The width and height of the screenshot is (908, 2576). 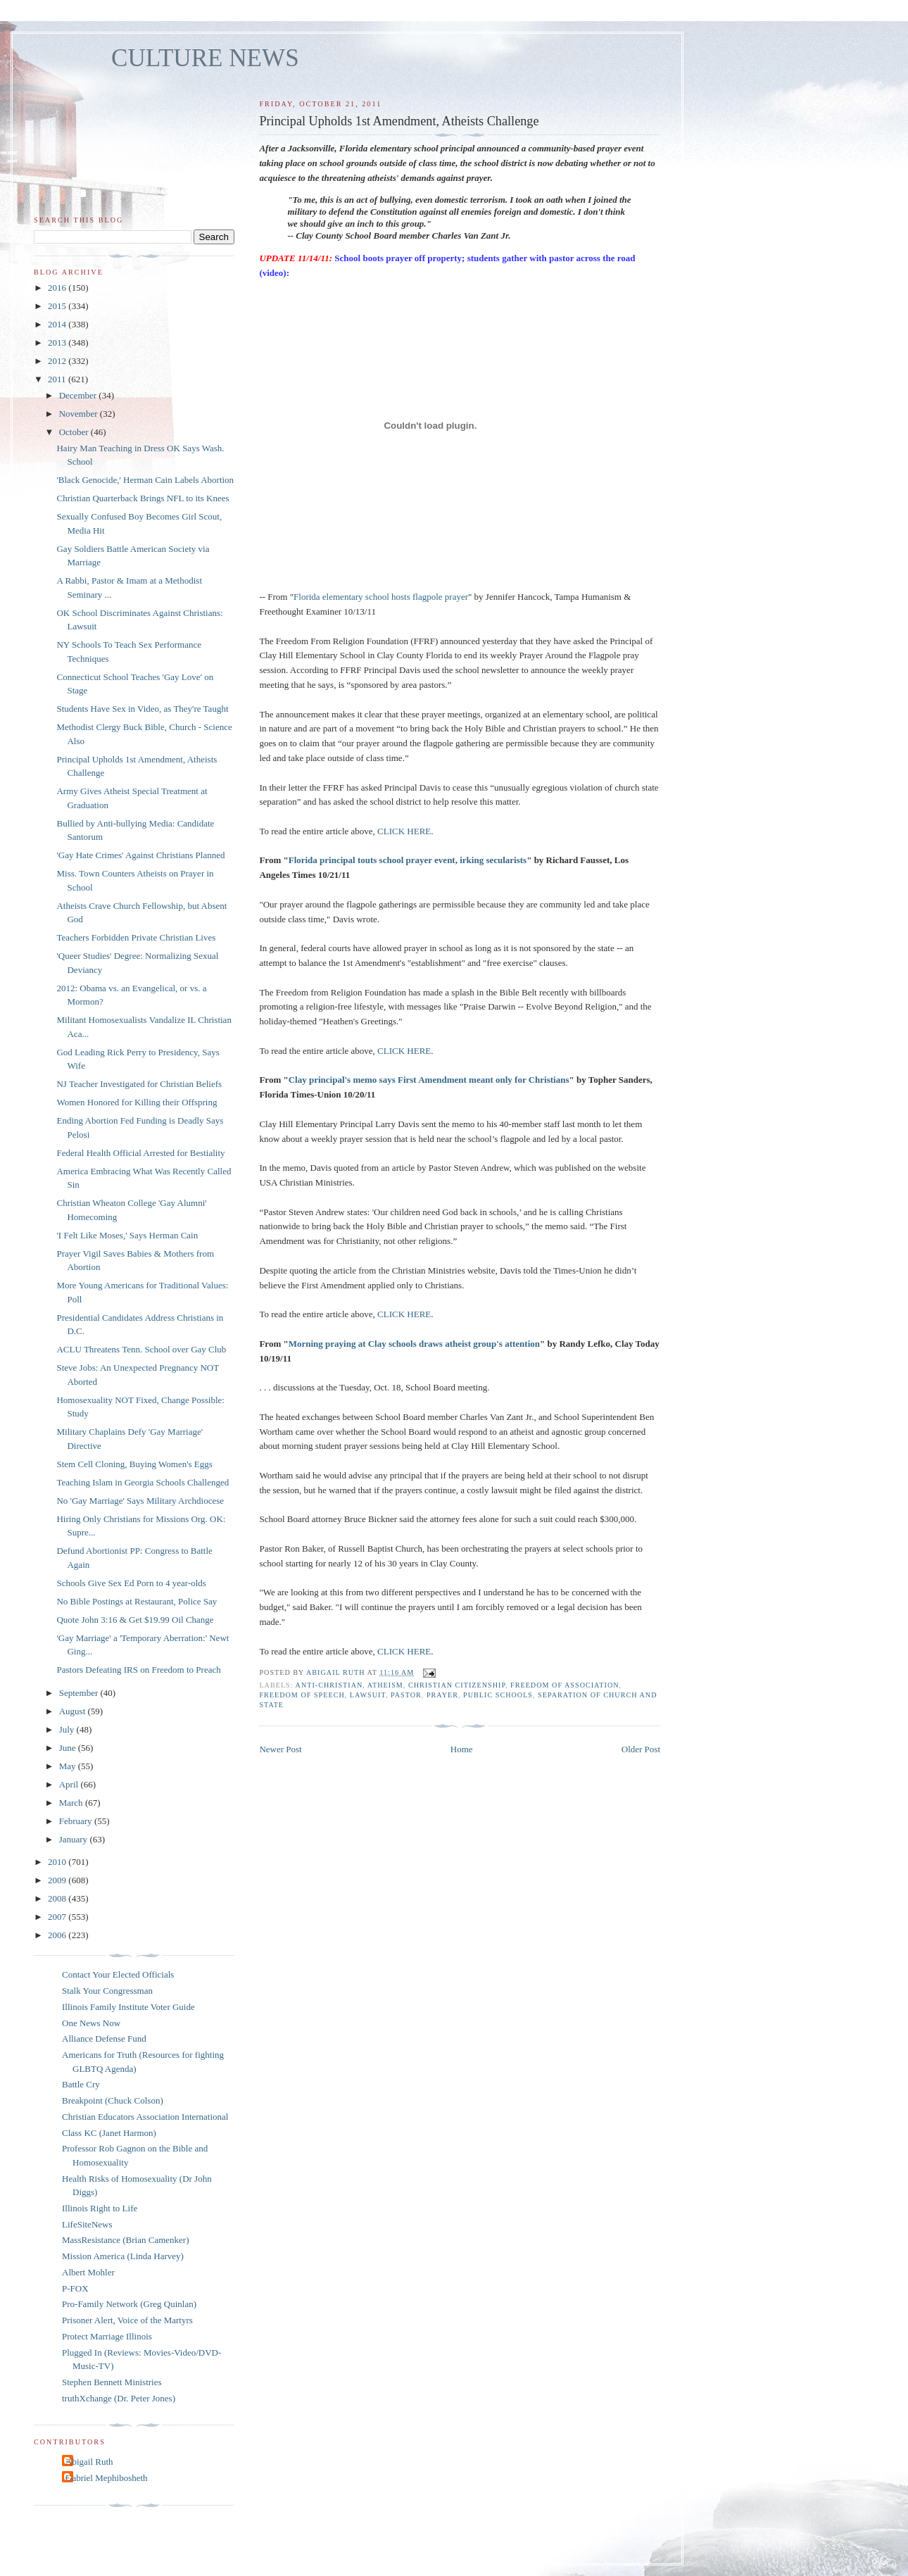 What do you see at coordinates (58, 1898) in the screenshot?
I see `2008` at bounding box center [58, 1898].